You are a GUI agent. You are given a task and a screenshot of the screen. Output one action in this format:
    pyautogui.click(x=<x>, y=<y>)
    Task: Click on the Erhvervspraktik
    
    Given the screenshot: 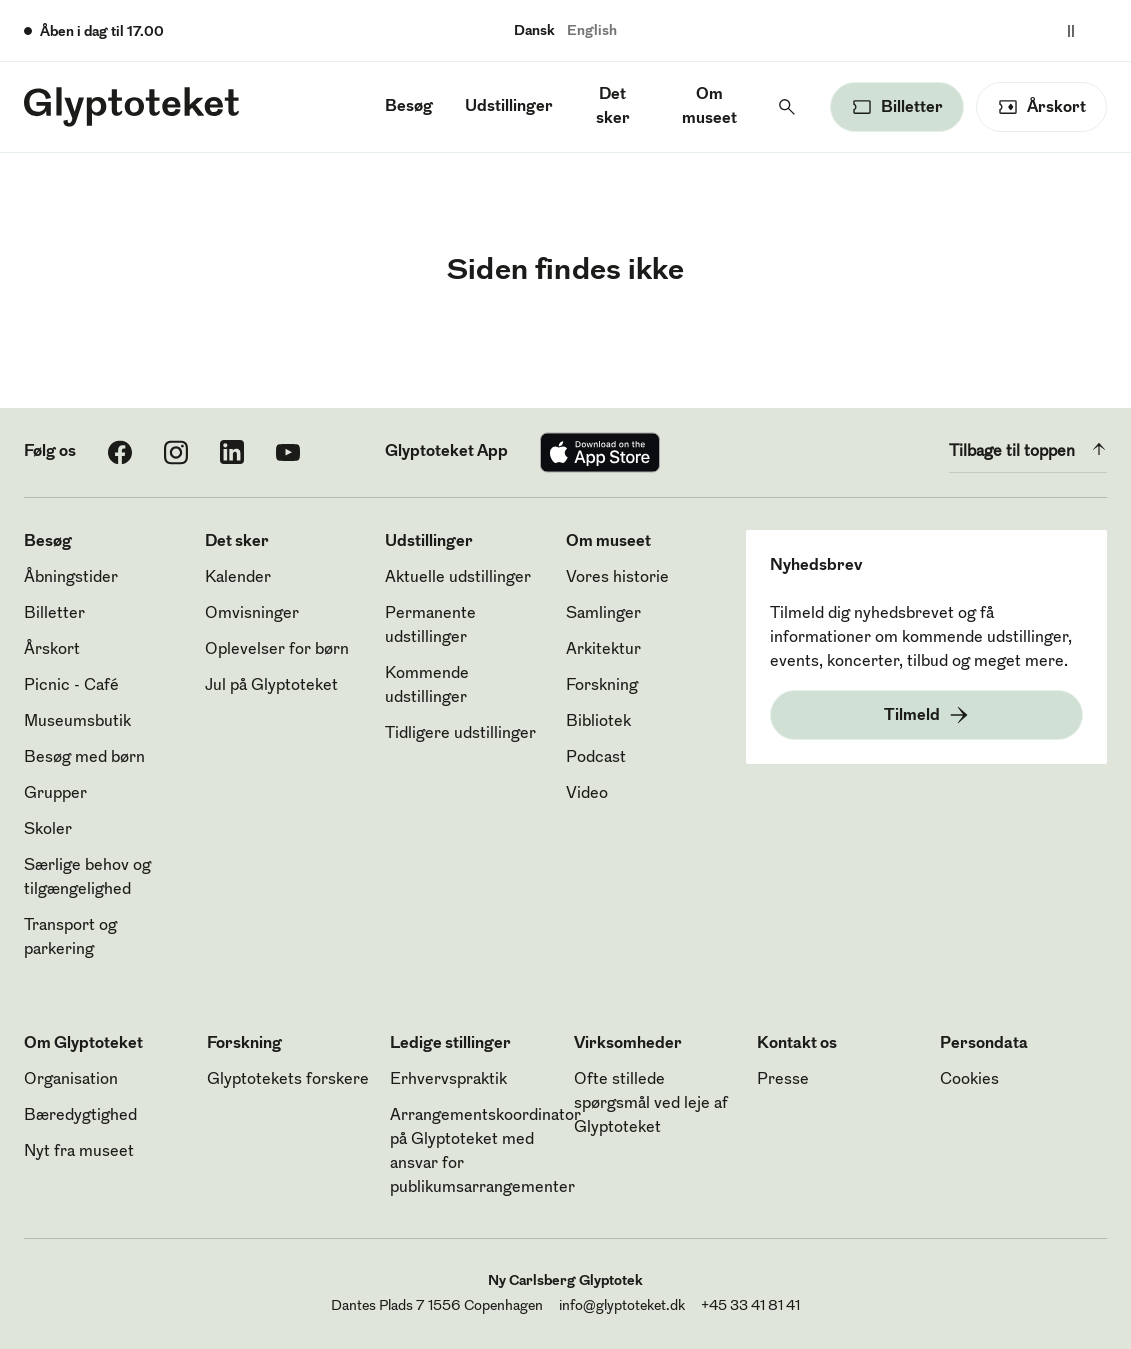 What is the action you would take?
    pyautogui.click(x=448, y=1080)
    